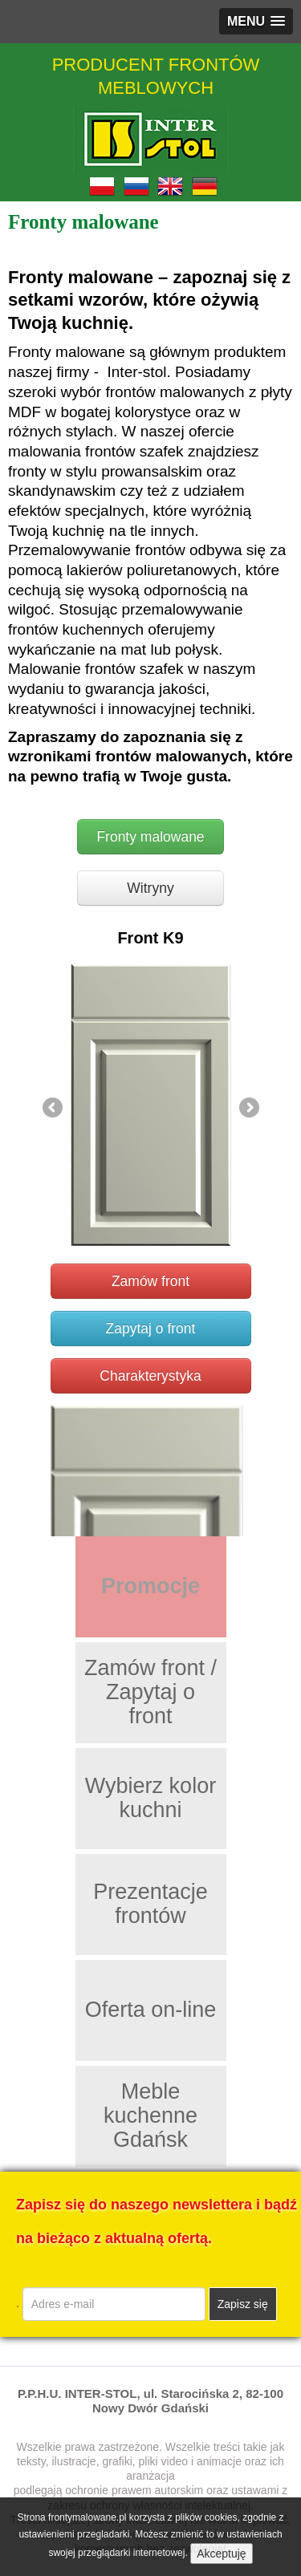 The image size is (301, 2576). Describe the element at coordinates (256, 21) in the screenshot. I see `[button]` at that location.